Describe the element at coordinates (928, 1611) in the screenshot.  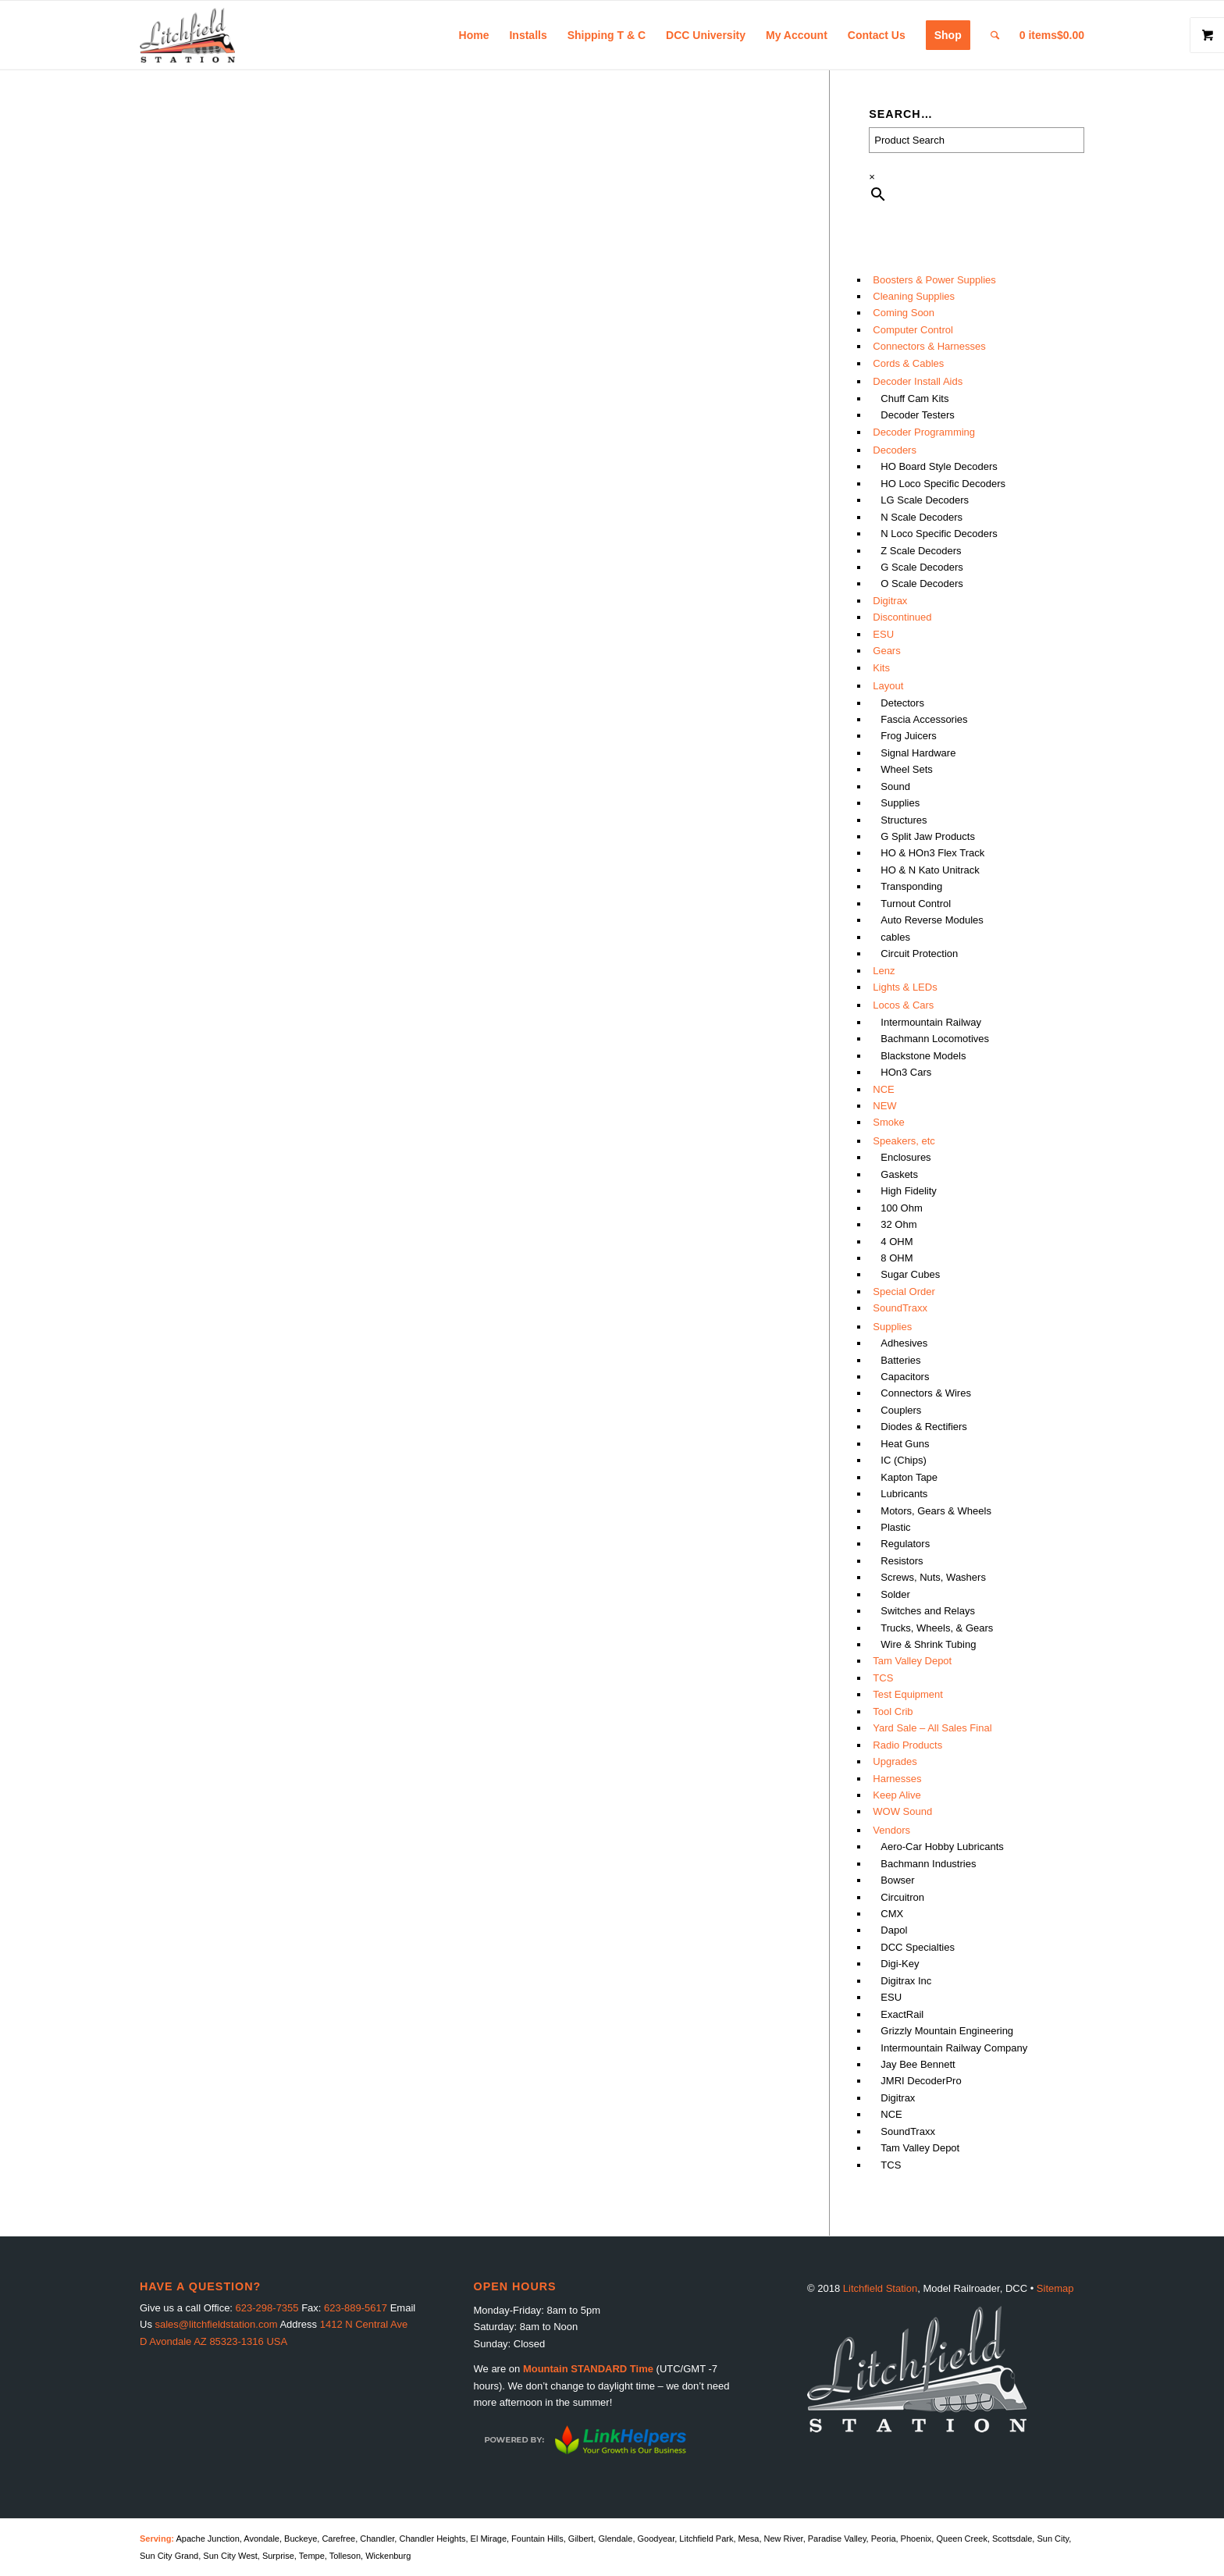
I see `Switches and Relays` at that location.